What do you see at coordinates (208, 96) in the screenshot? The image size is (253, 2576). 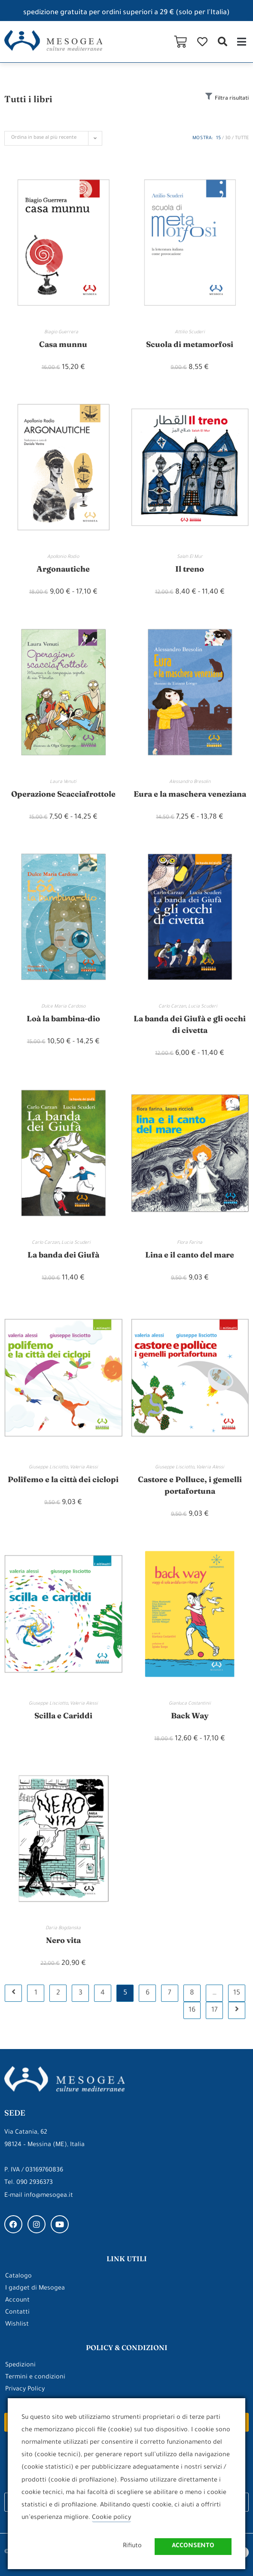 I see `[Filtra risultati]` at bounding box center [208, 96].